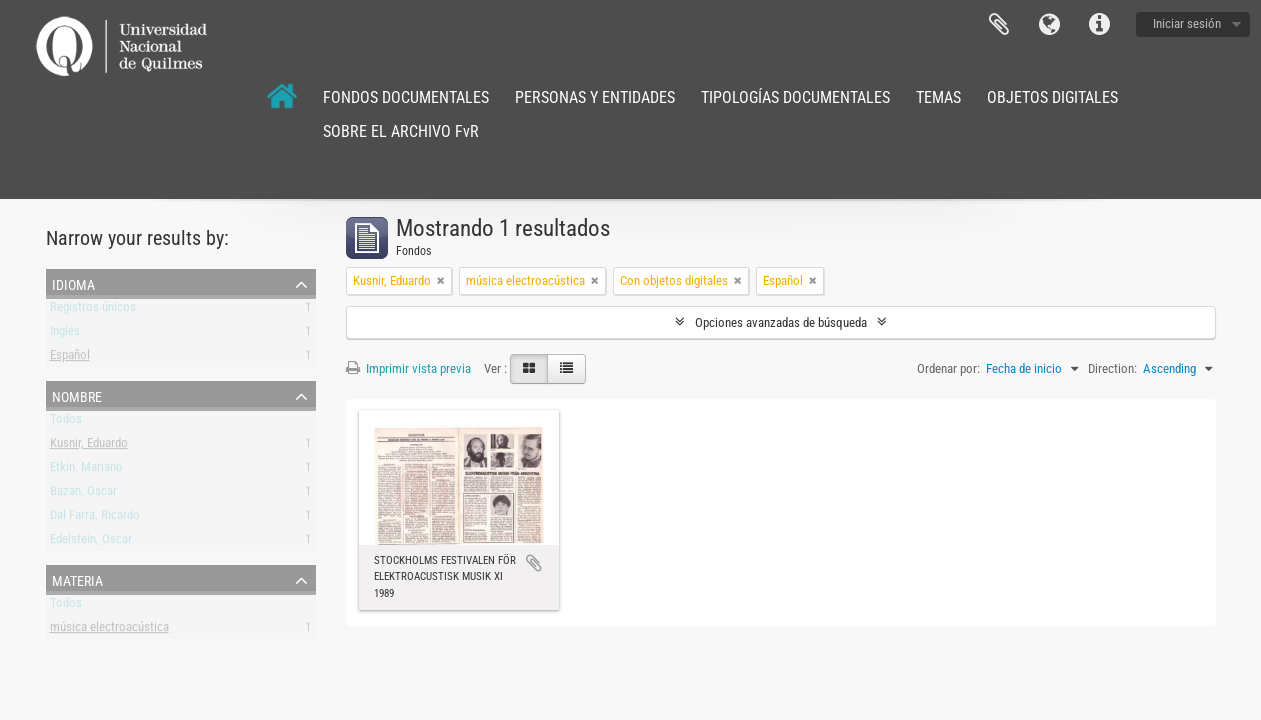 This screenshot has width=1261, height=720. What do you see at coordinates (77, 579) in the screenshot?
I see `Materia` at bounding box center [77, 579].